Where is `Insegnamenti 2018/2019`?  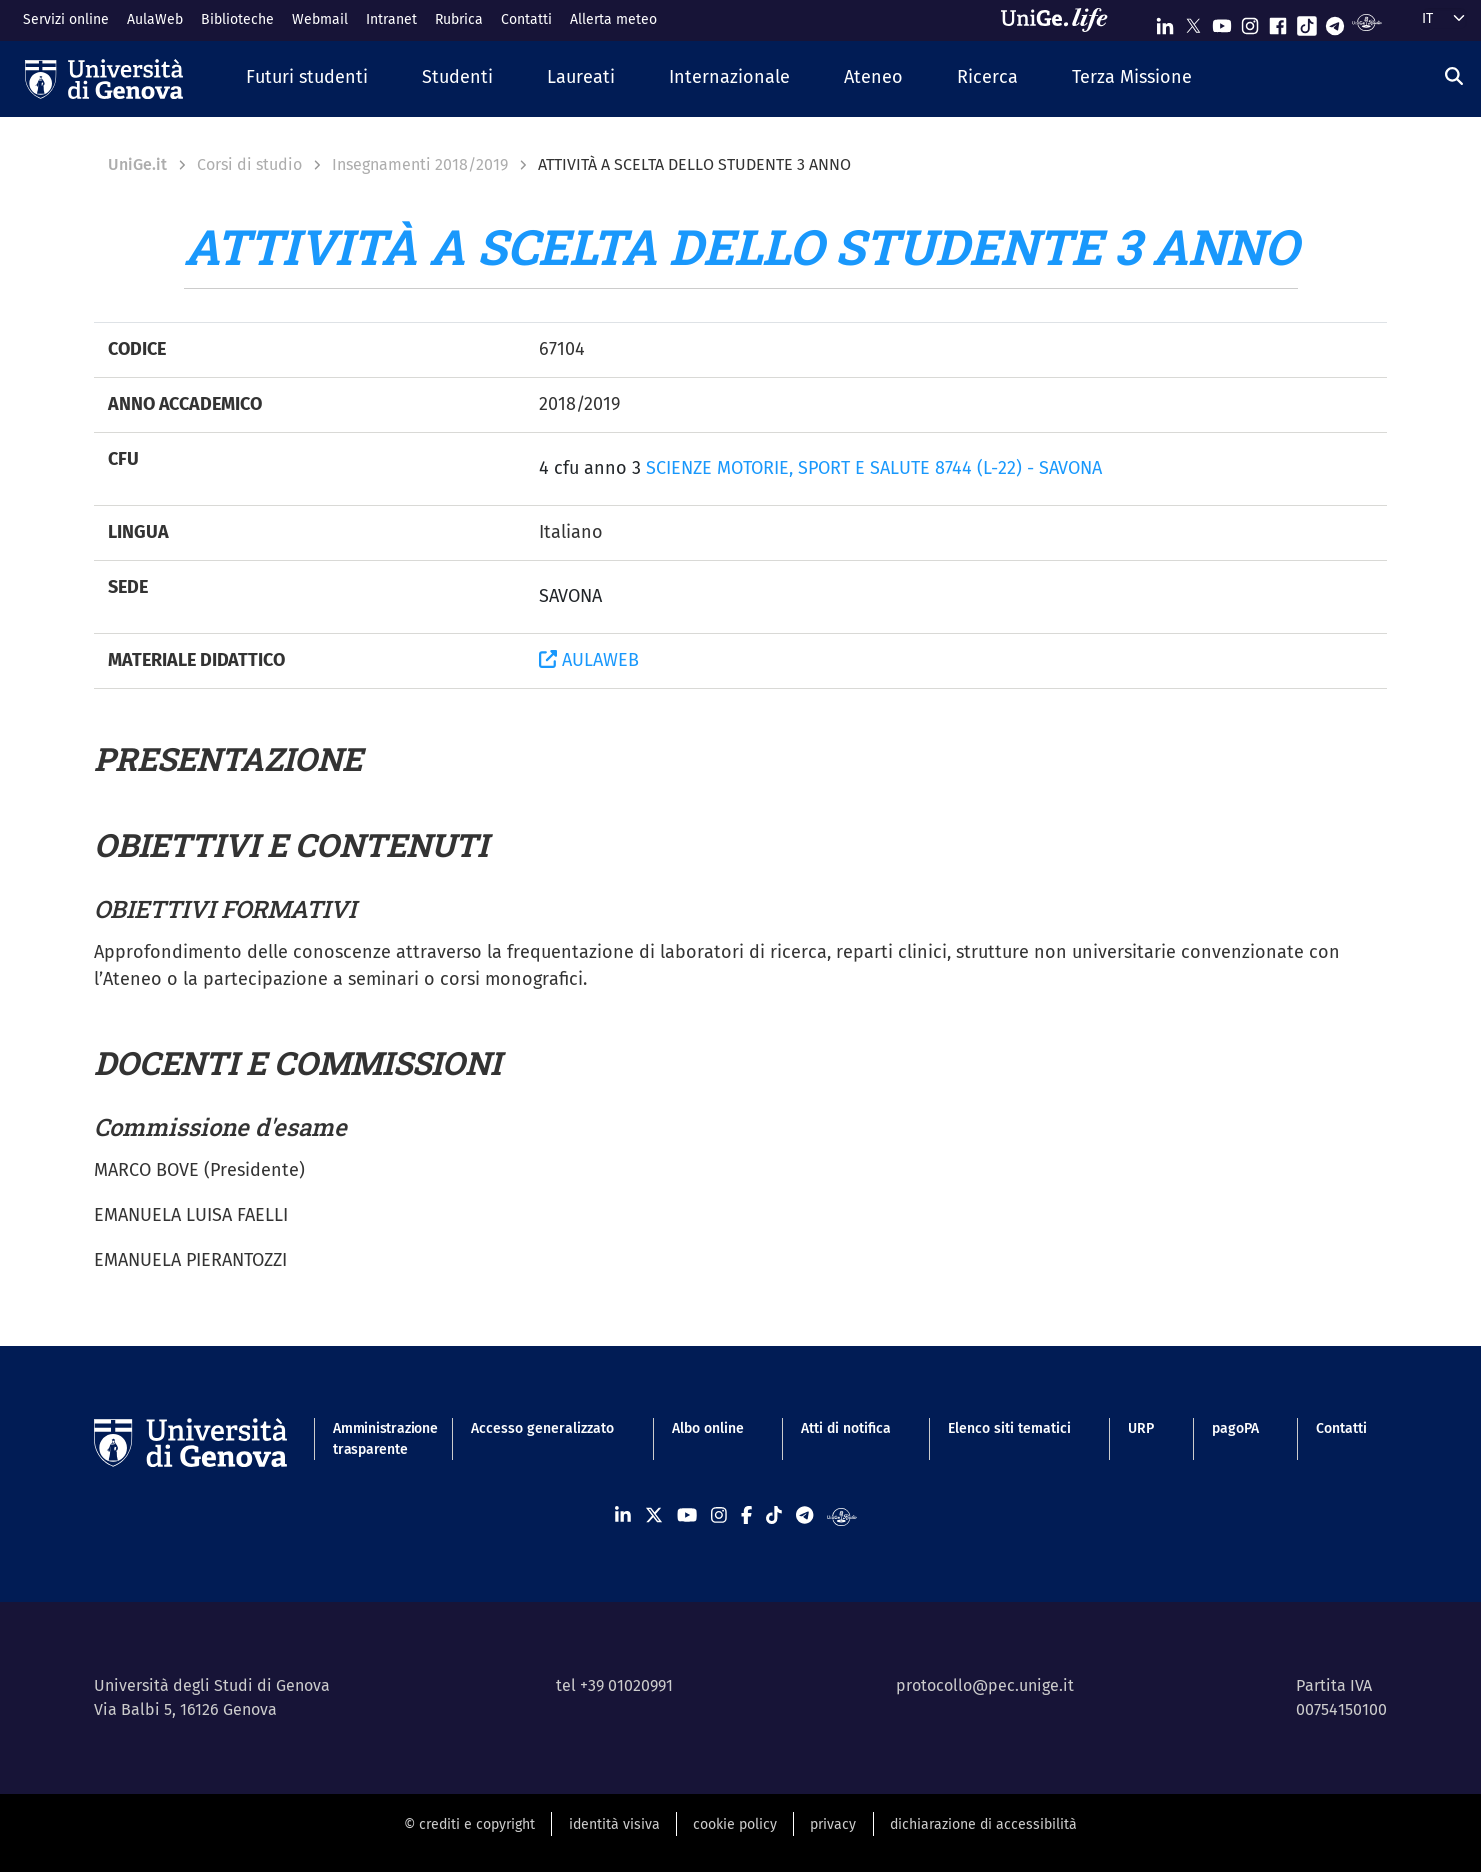
Insegnamenti 2018/2019 is located at coordinates (420, 164).